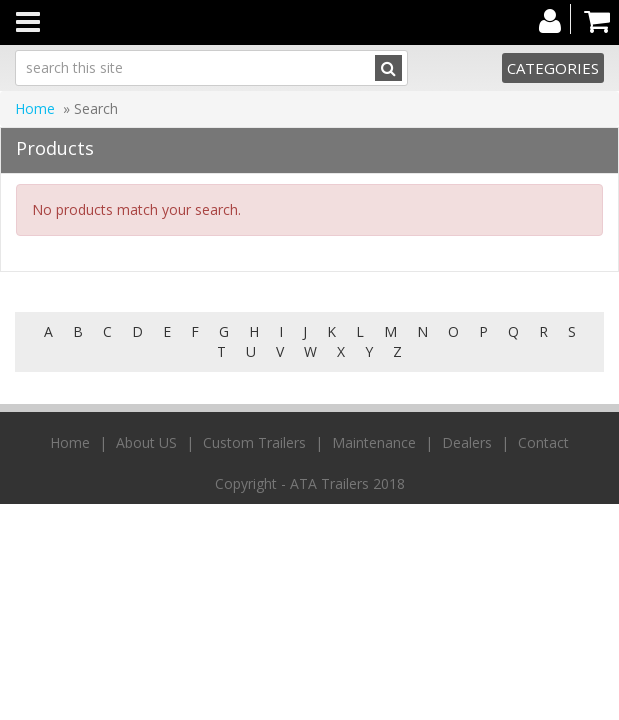 Image resolution: width=619 pixels, height=720 pixels. I want to click on About US, so click(146, 442).